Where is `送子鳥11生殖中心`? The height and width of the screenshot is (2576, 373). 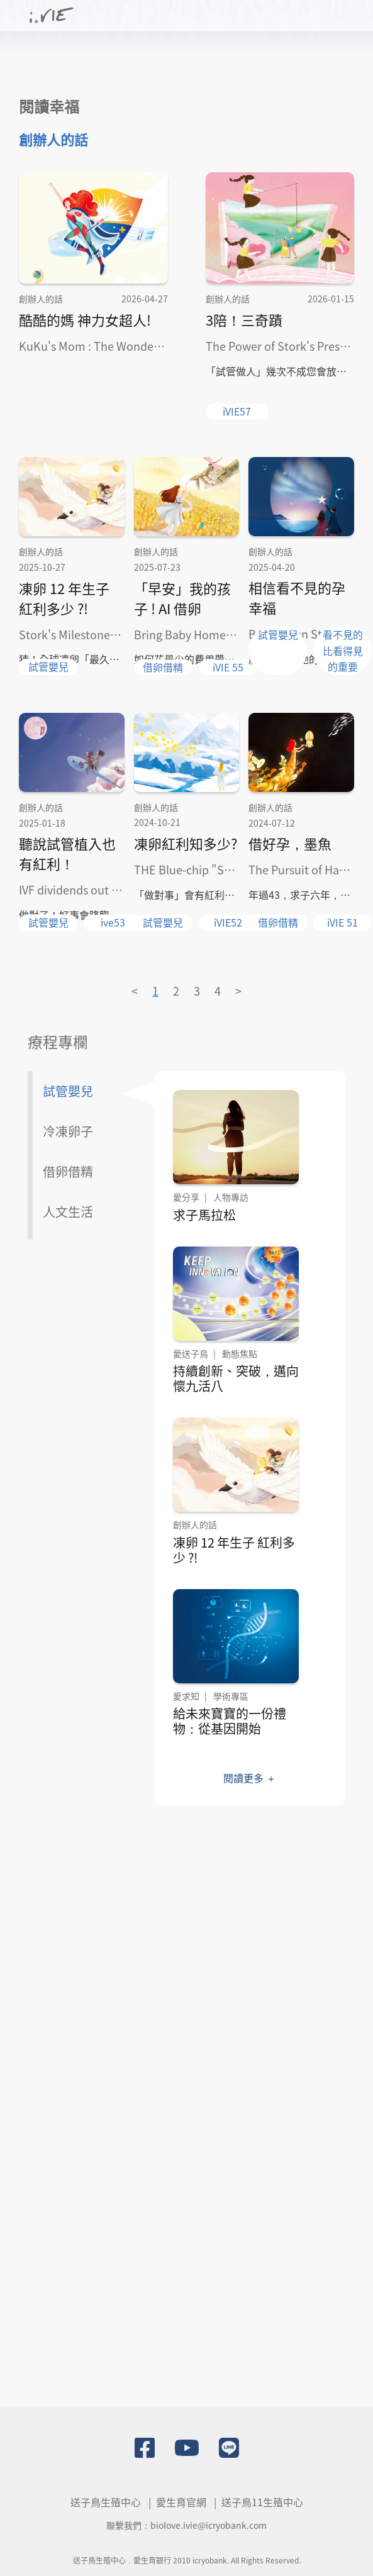 送子鳥11生殖中心 is located at coordinates (262, 2501).